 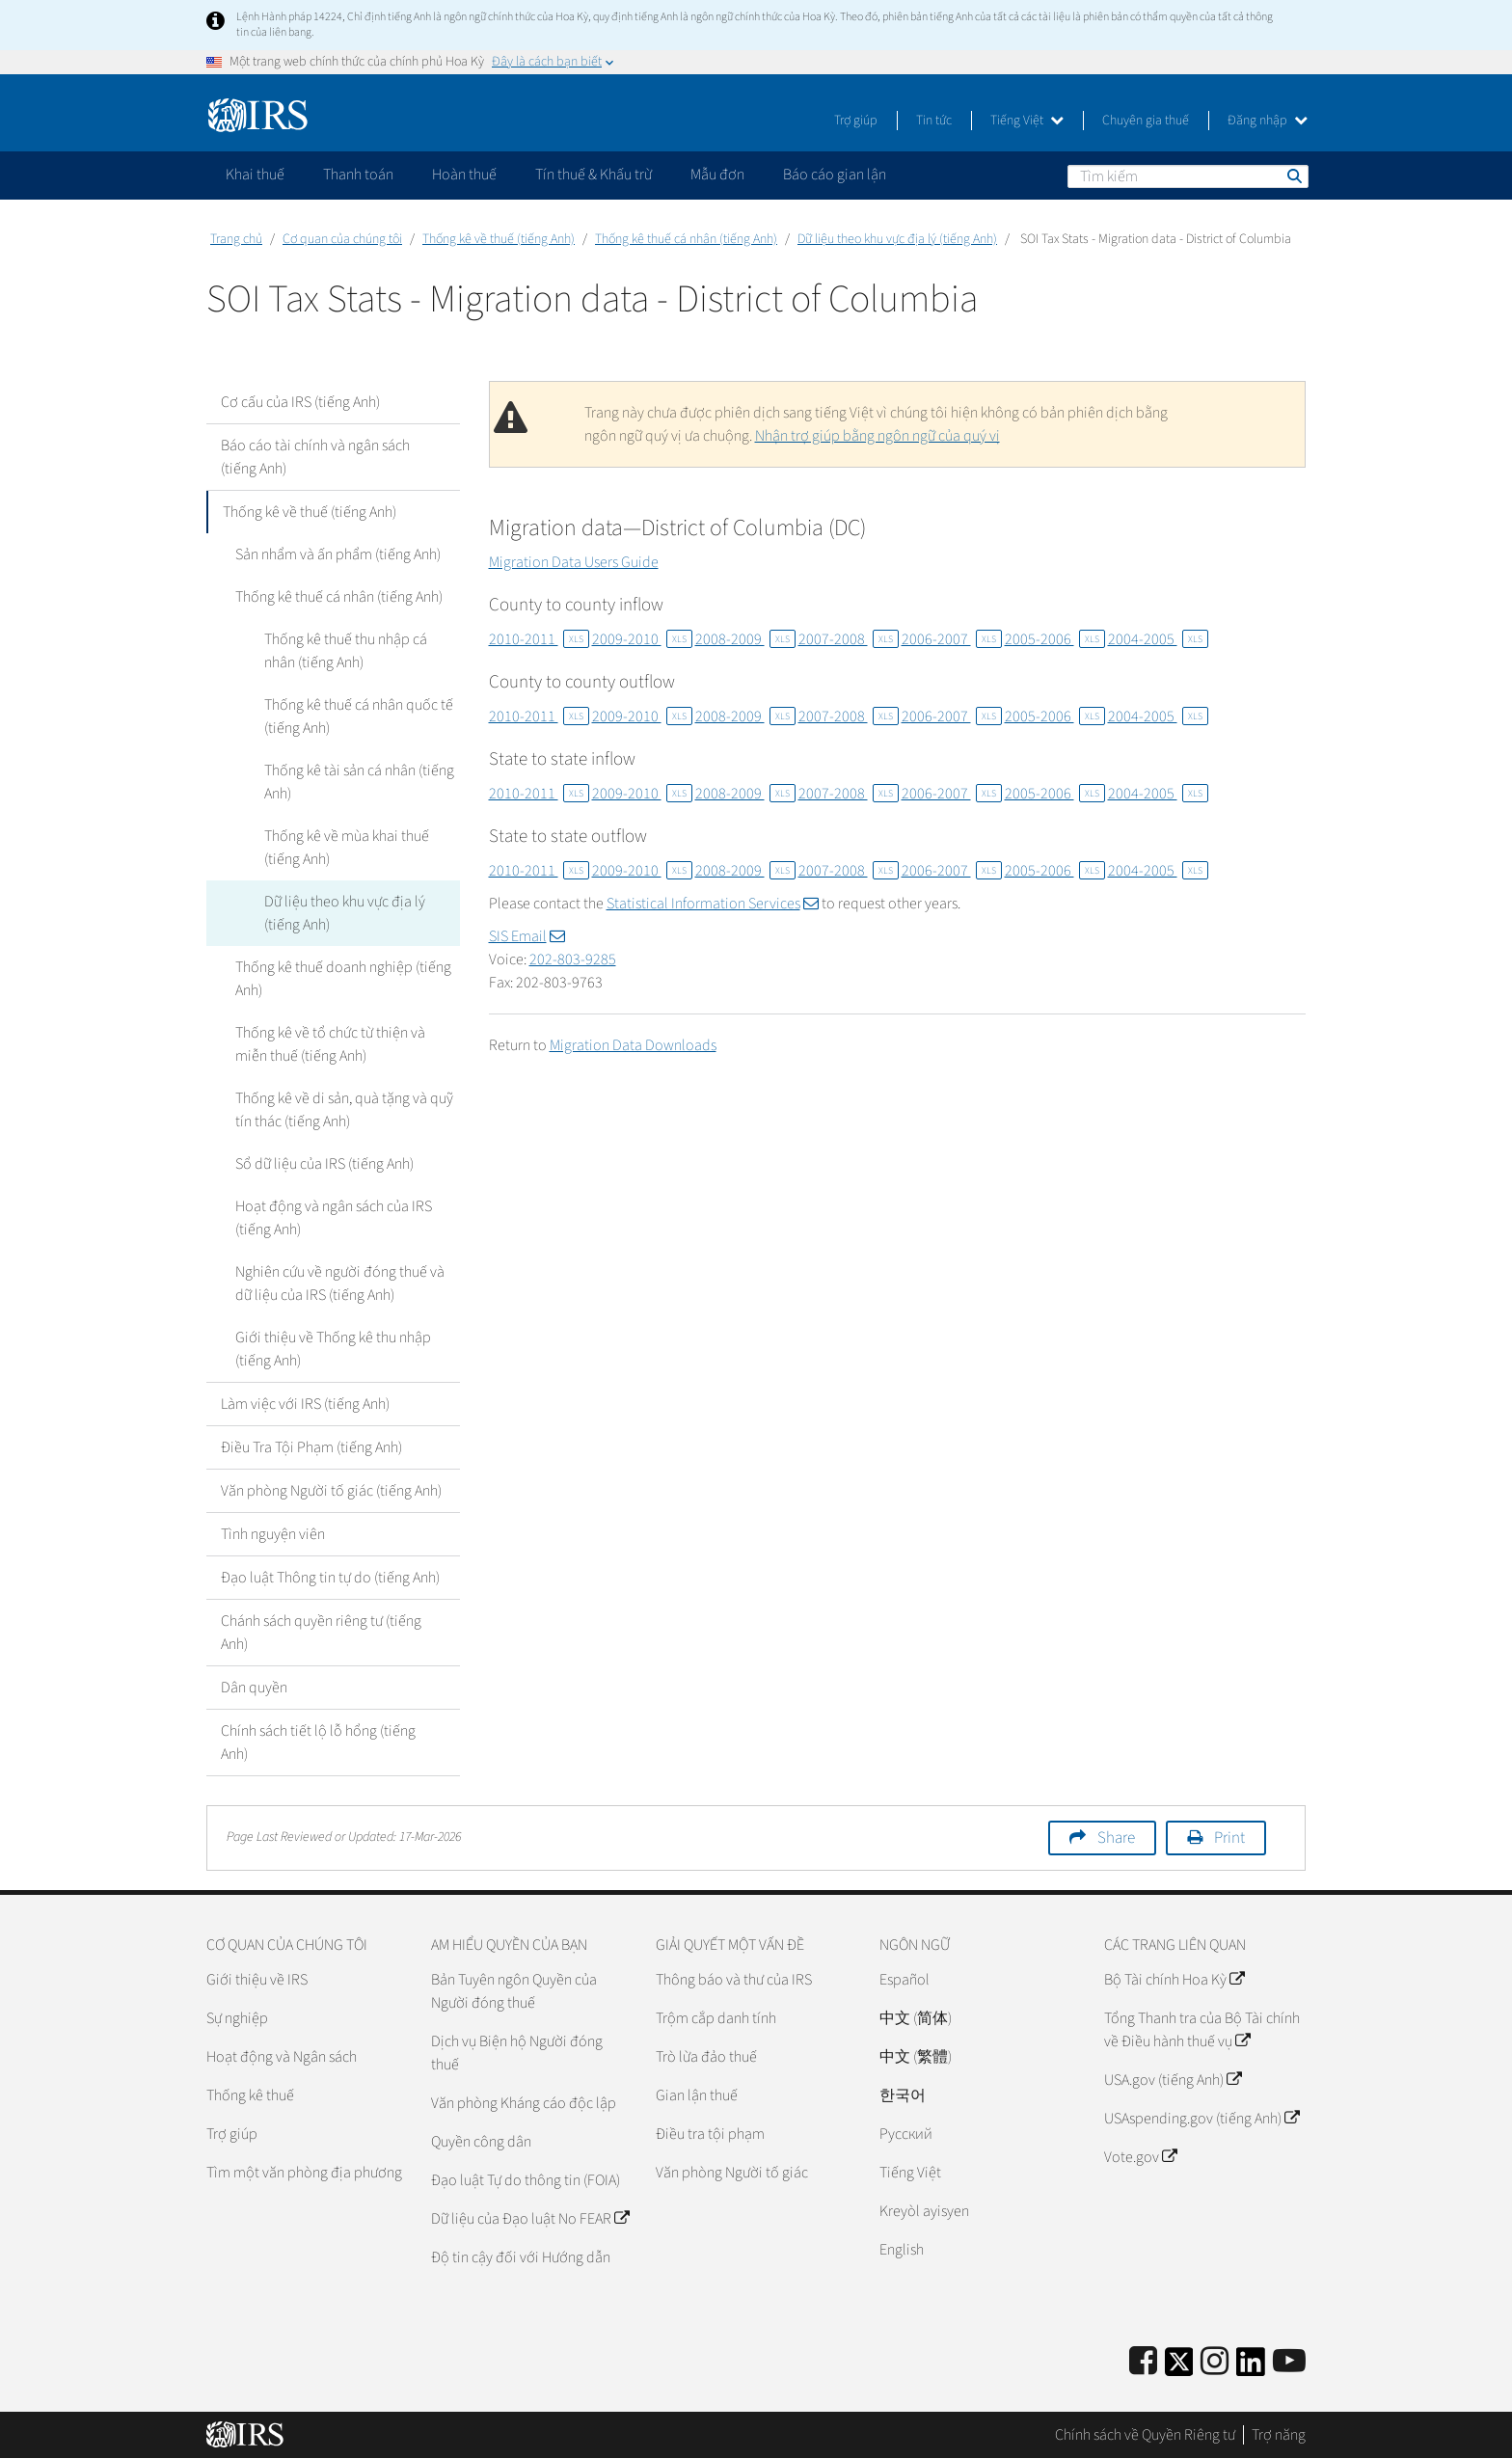 I want to click on Tìm một văn phòng địa phương, so click(x=304, y=2172).